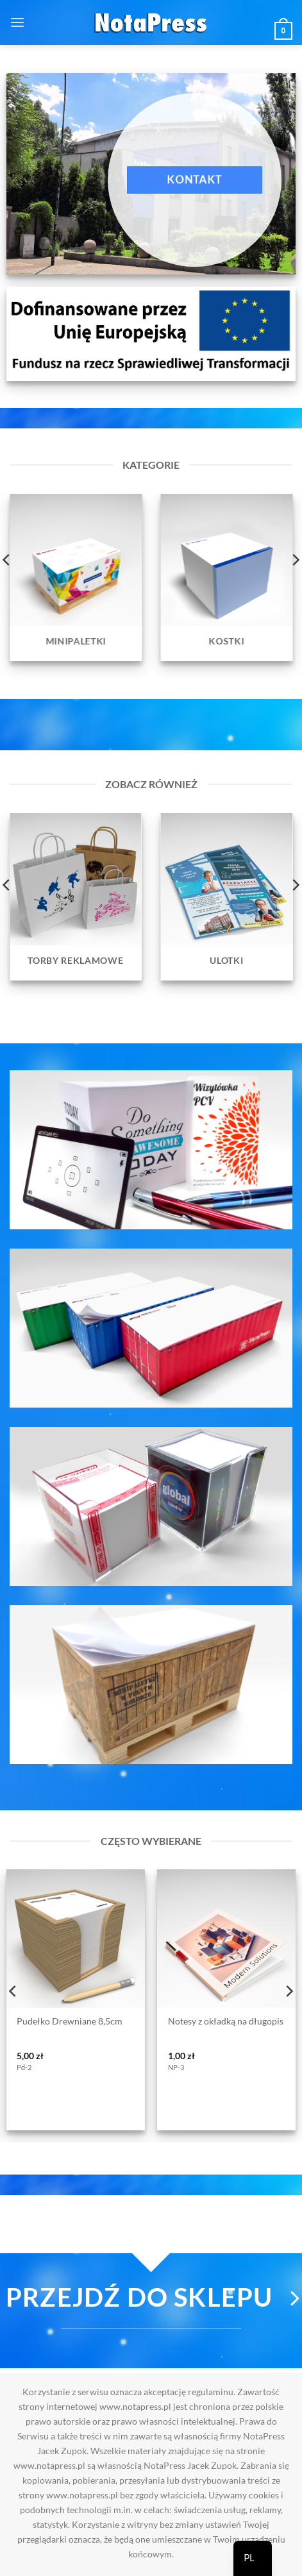 This screenshot has height=2576, width=302. I want to click on Pudełko Drewniane 8,5cm, so click(69, 2021).